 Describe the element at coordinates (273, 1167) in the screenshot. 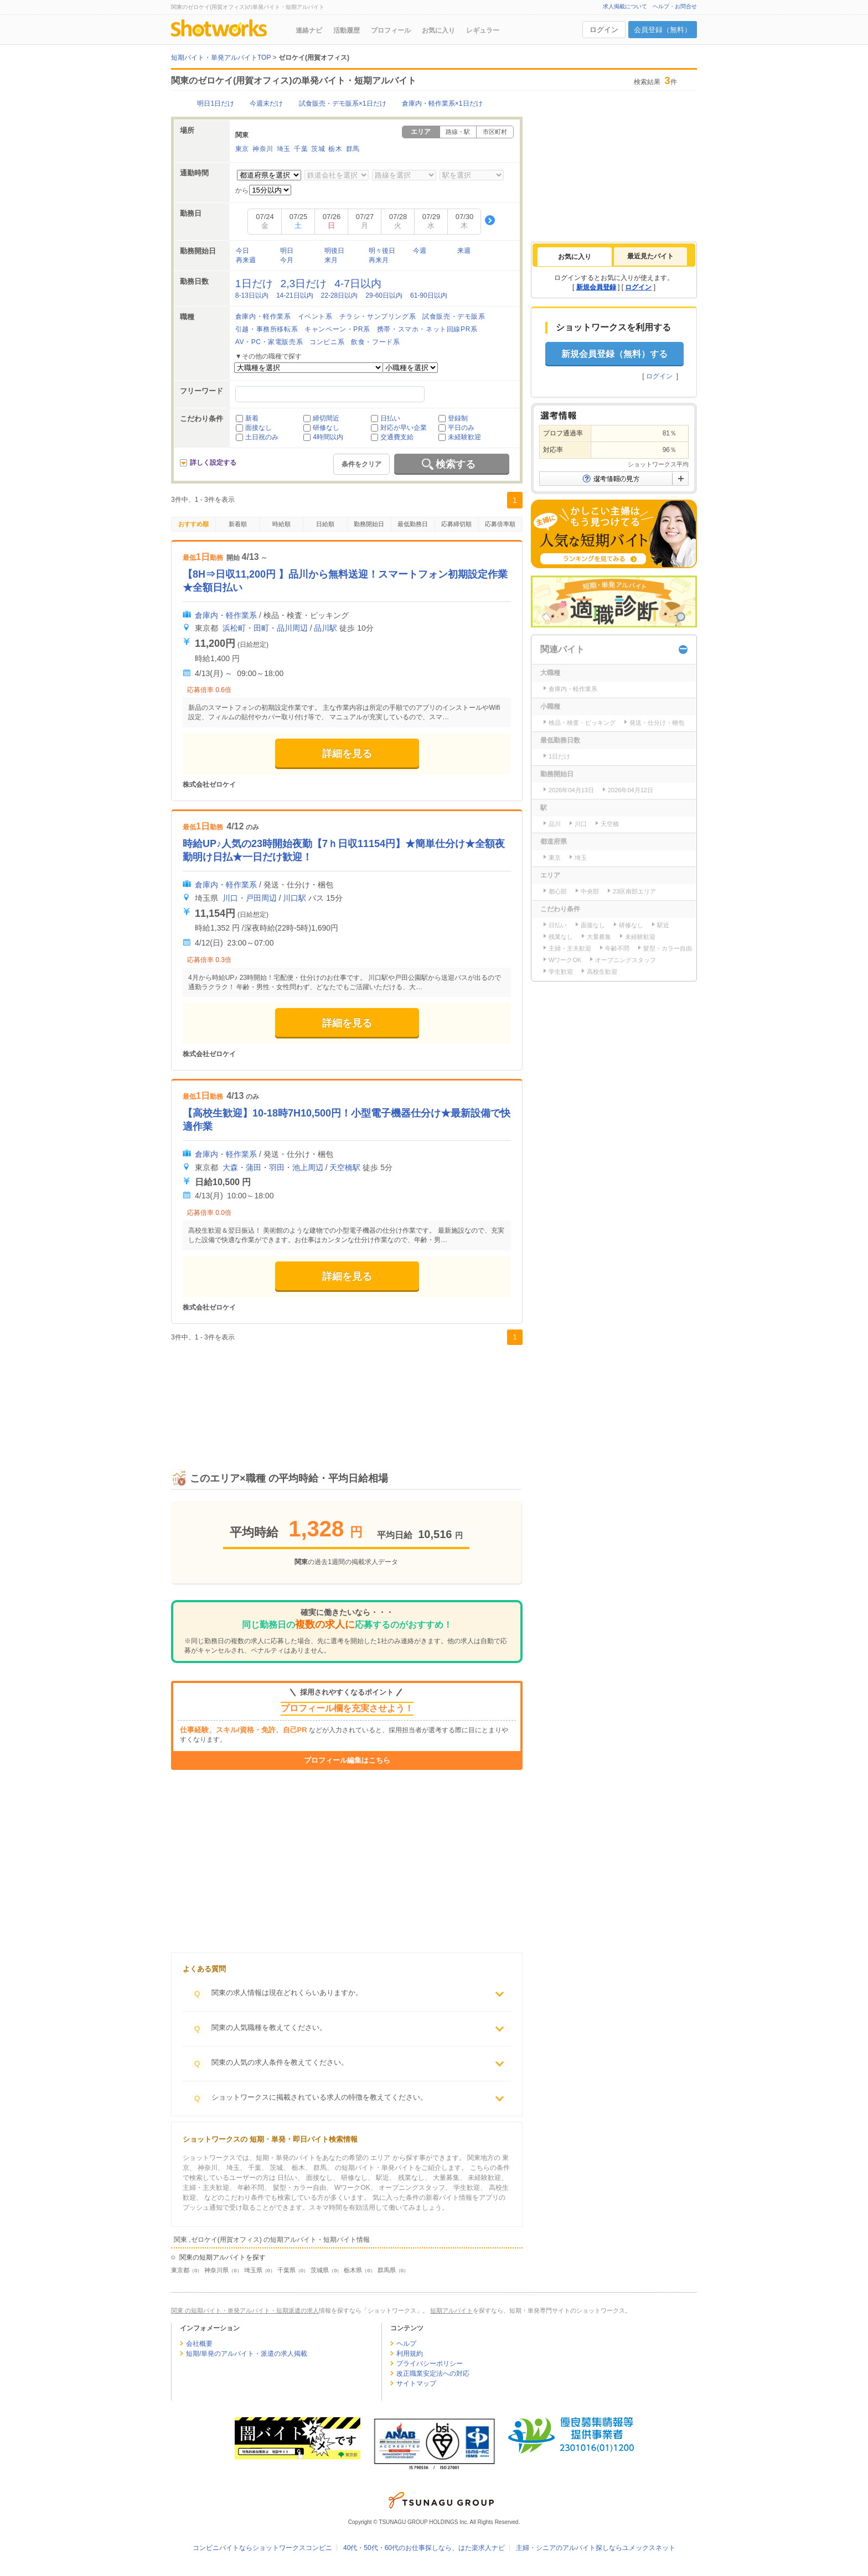

I see `大森・蒲田・羽田・池上周辺` at that location.